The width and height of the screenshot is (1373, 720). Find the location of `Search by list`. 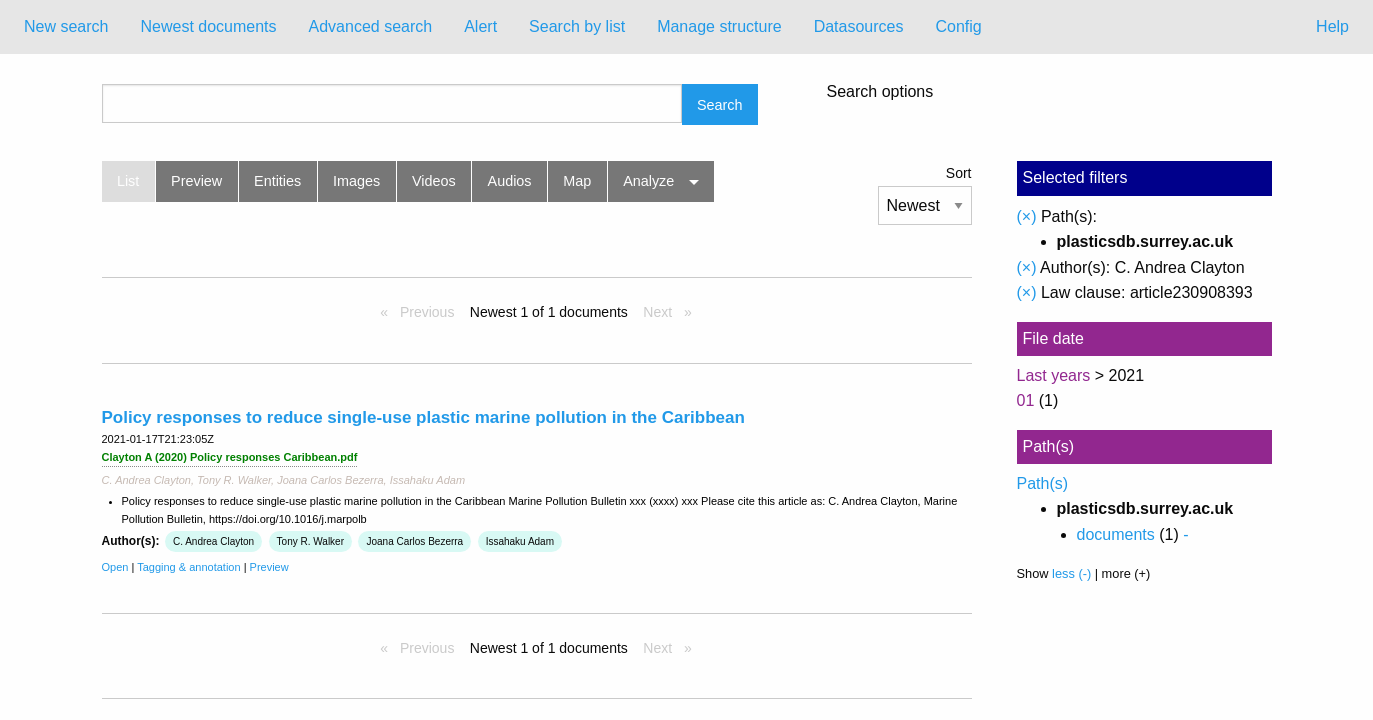

Search by list is located at coordinates (577, 26).